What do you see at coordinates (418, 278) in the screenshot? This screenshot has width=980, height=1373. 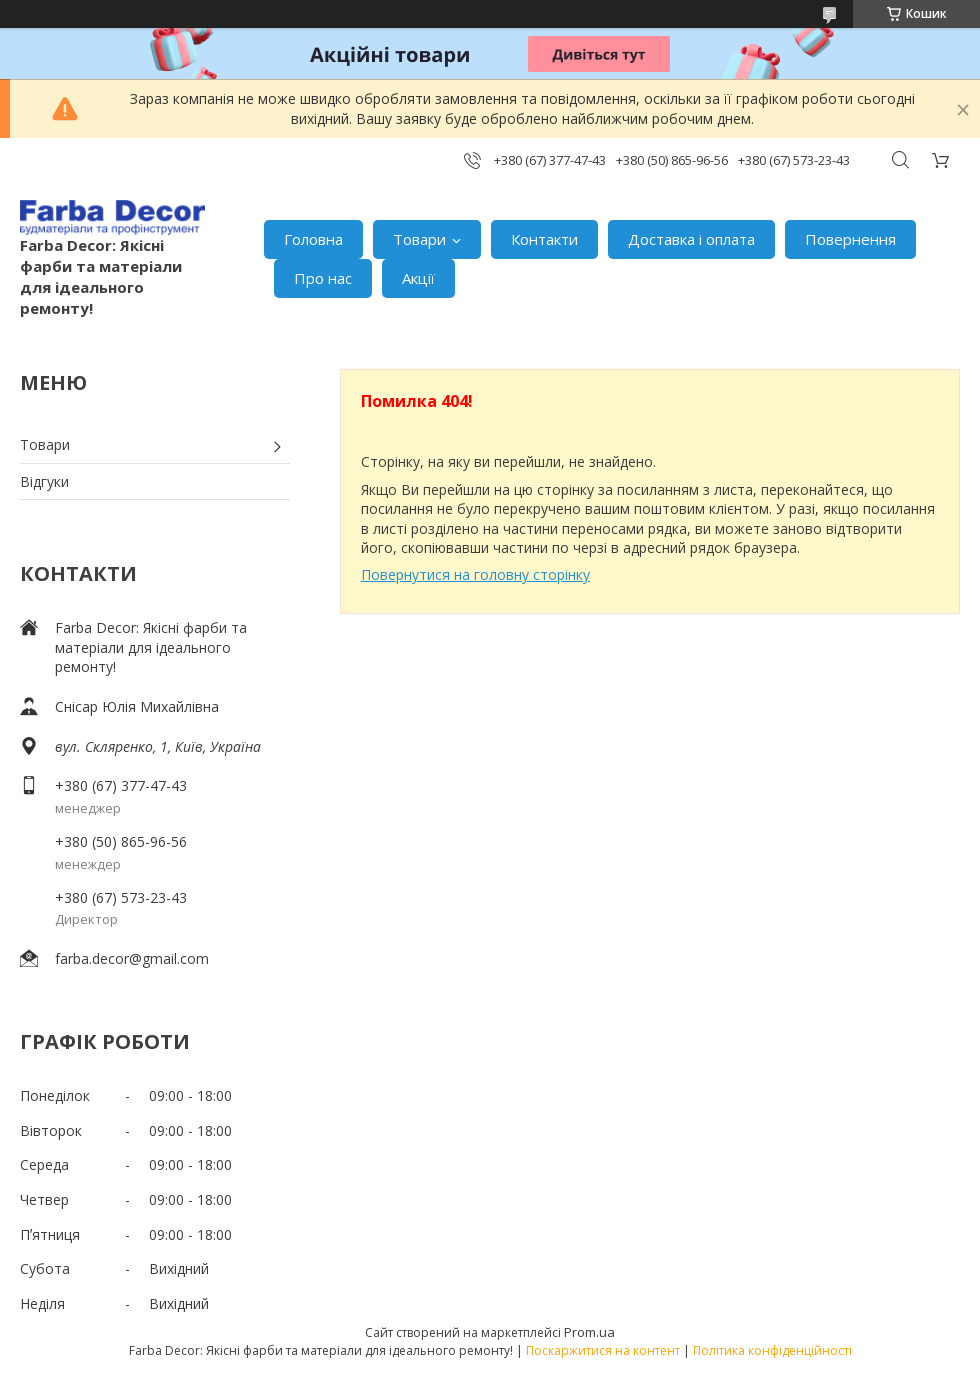 I see `Акції` at bounding box center [418, 278].